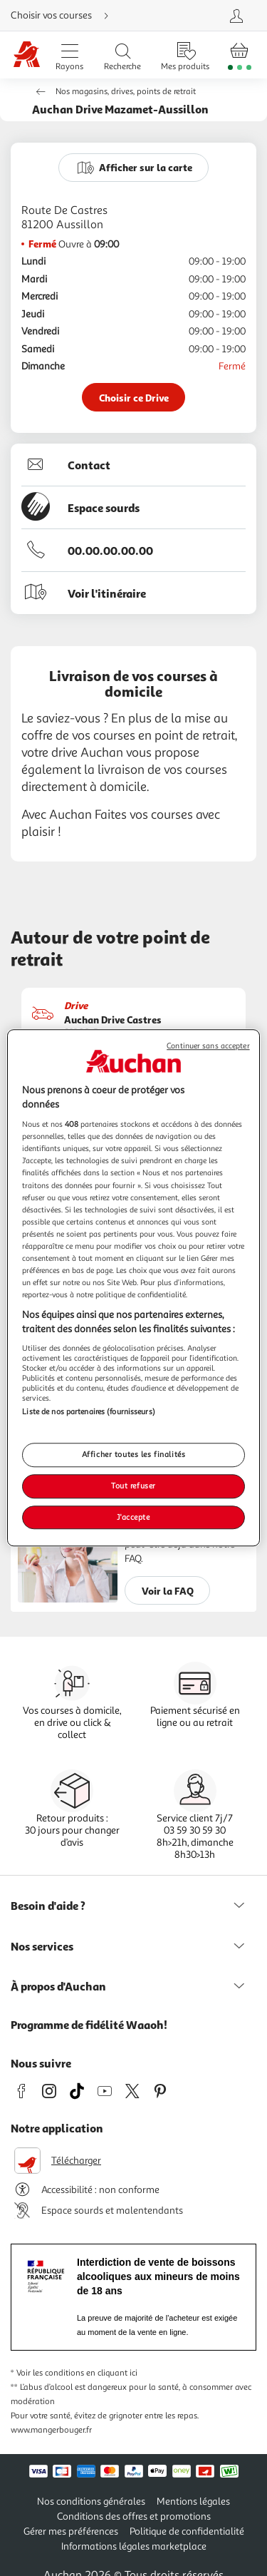  Describe the element at coordinates (134, 398) in the screenshot. I see `Choisir ce Drive` at that location.